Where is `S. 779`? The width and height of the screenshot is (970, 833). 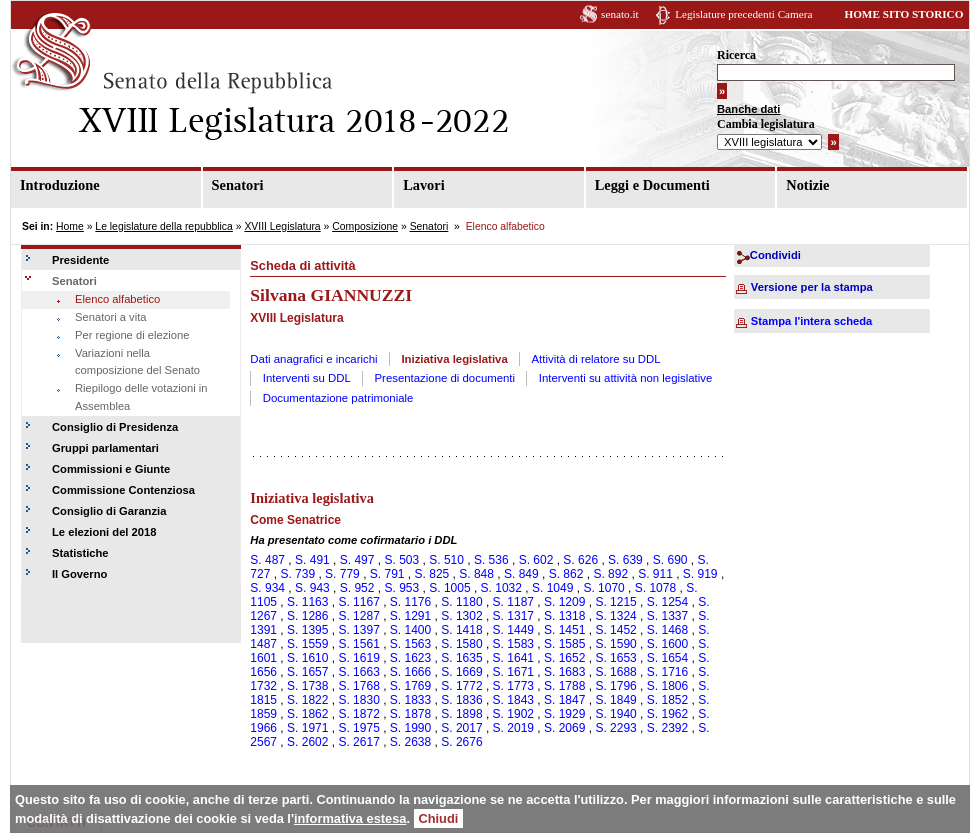 S. 779 is located at coordinates (342, 574).